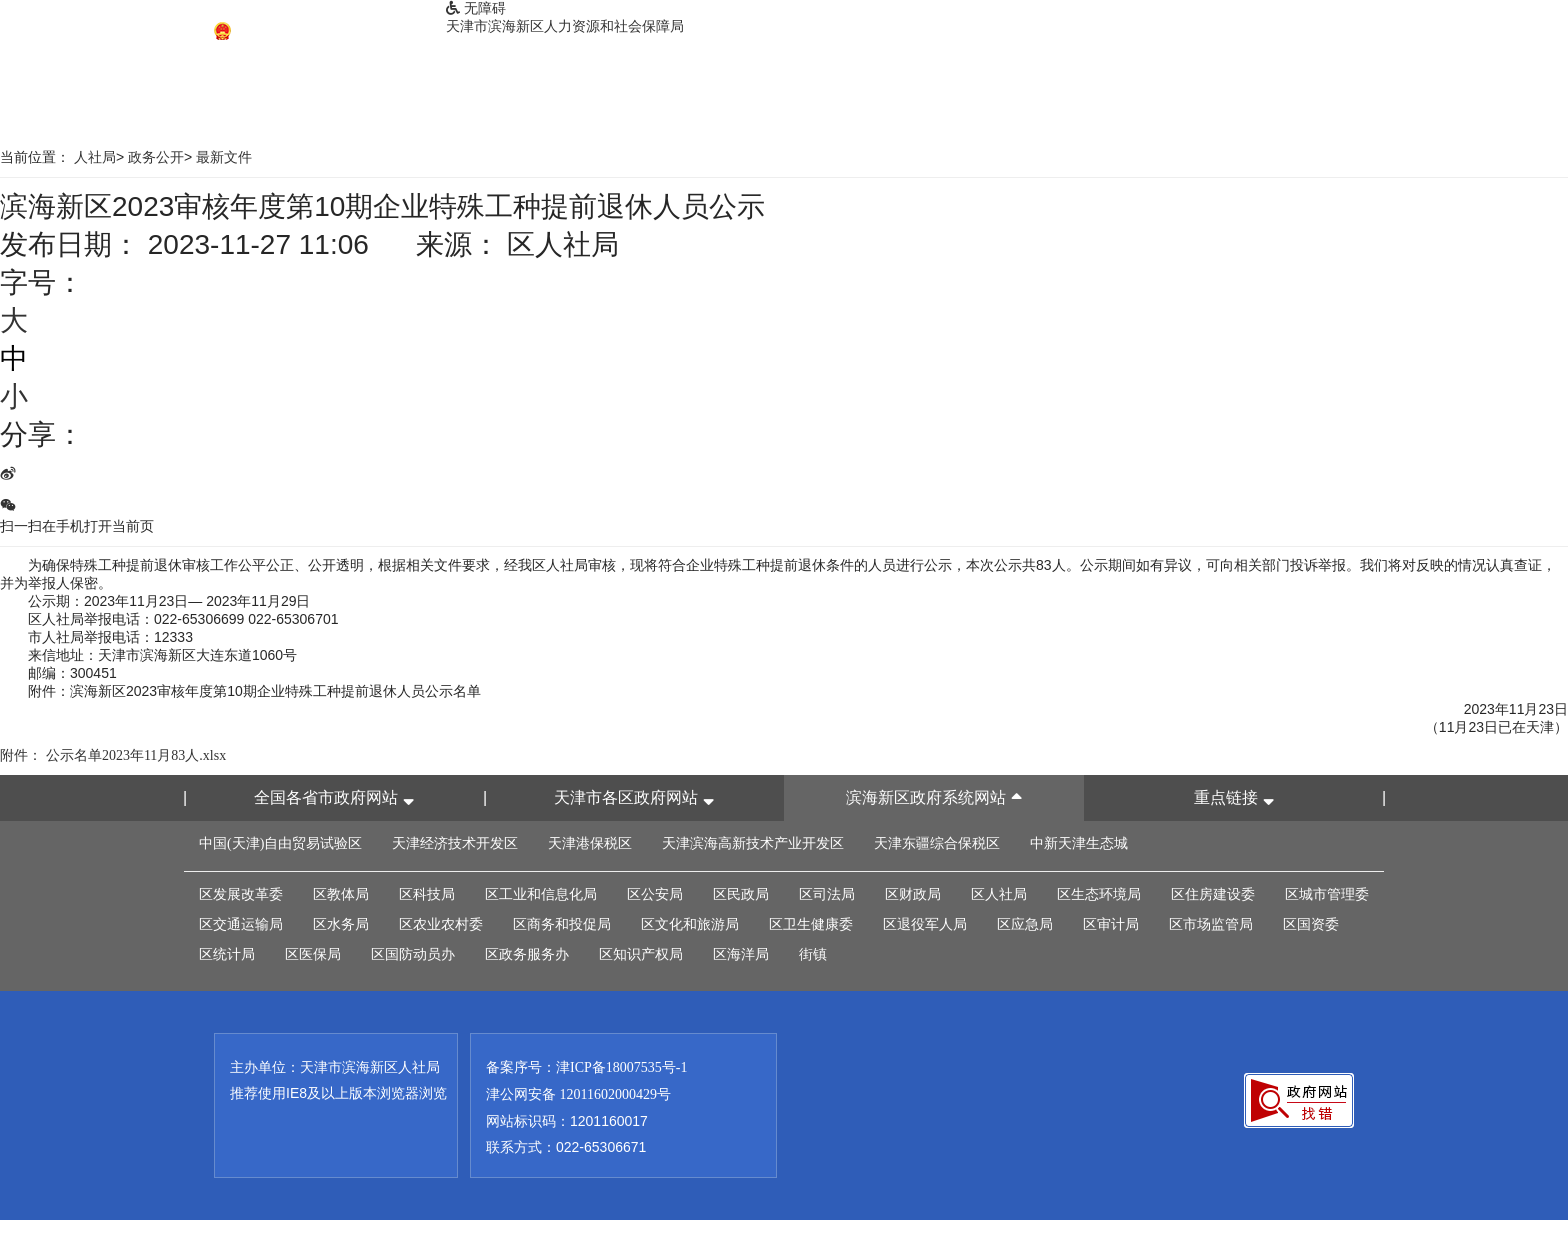  What do you see at coordinates (413, 954) in the screenshot?
I see `区国防动员办` at bounding box center [413, 954].